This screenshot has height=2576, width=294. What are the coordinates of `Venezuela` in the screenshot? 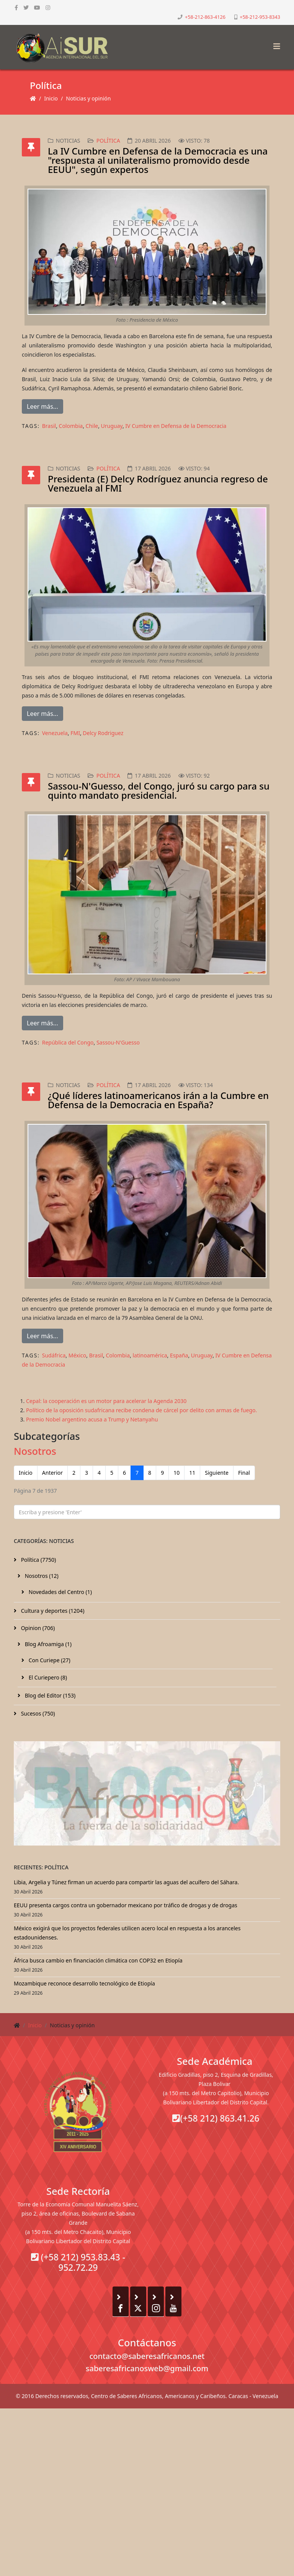 It's located at (55, 733).